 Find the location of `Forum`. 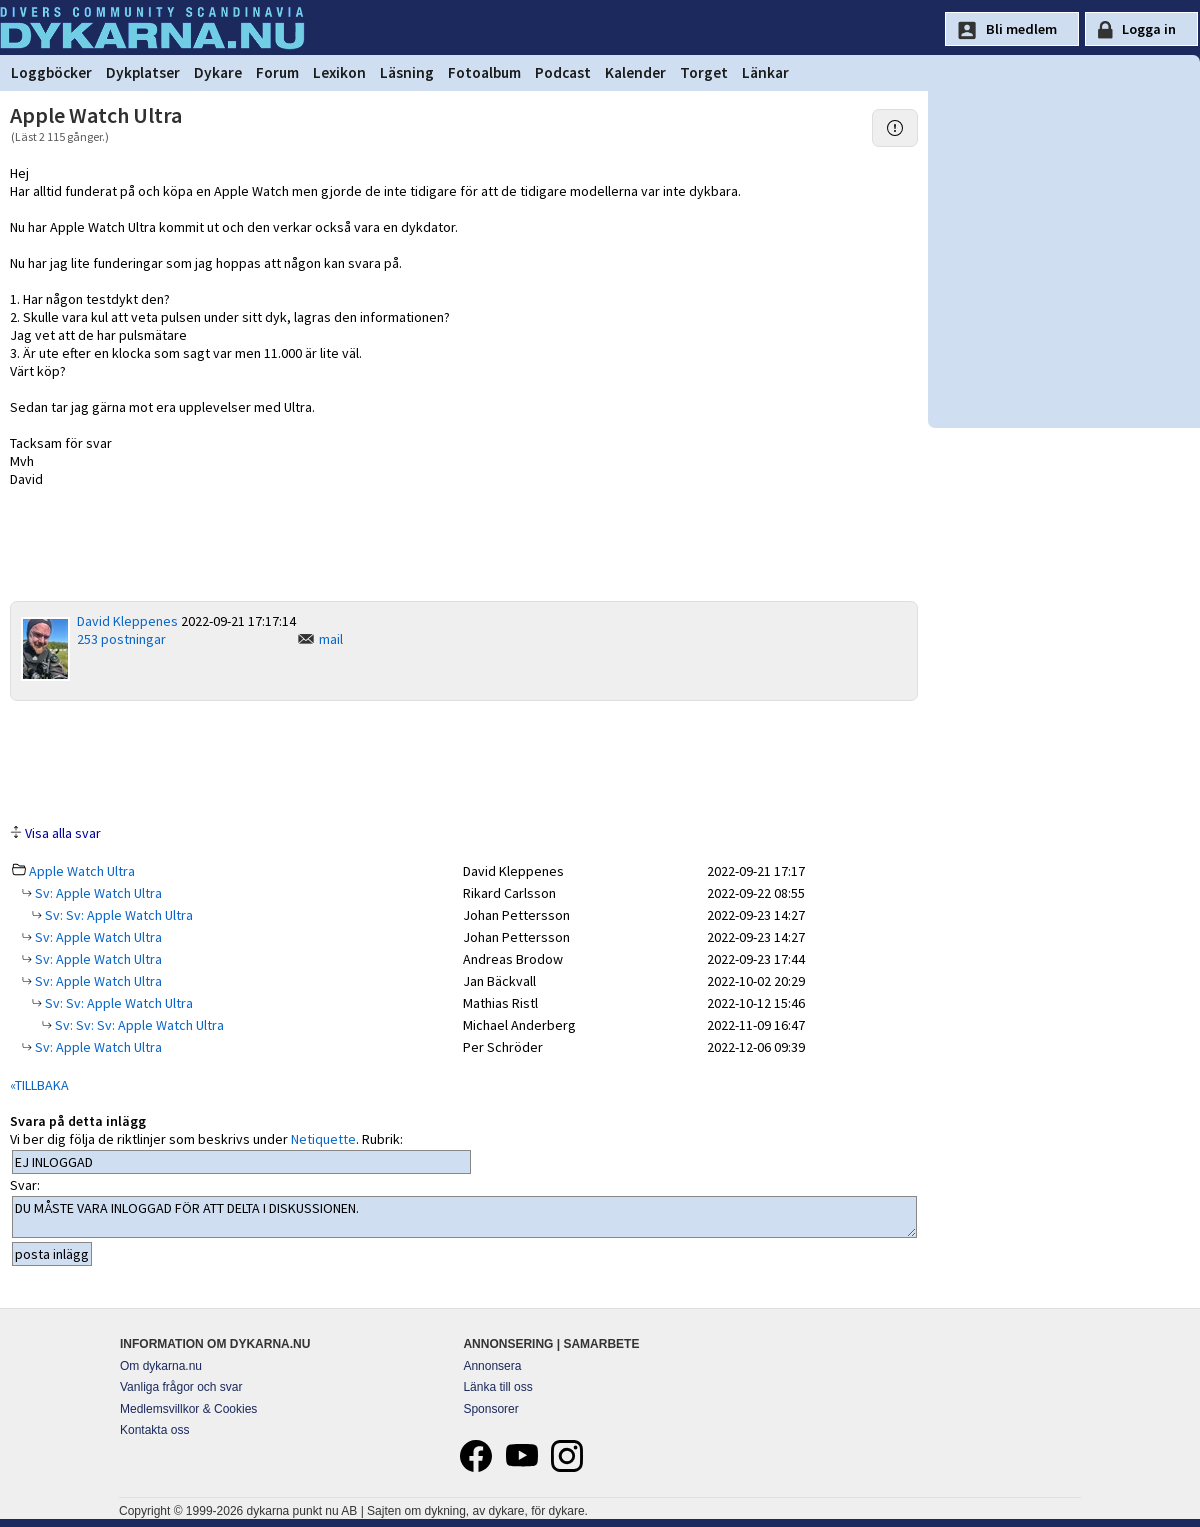

Forum is located at coordinates (277, 72).